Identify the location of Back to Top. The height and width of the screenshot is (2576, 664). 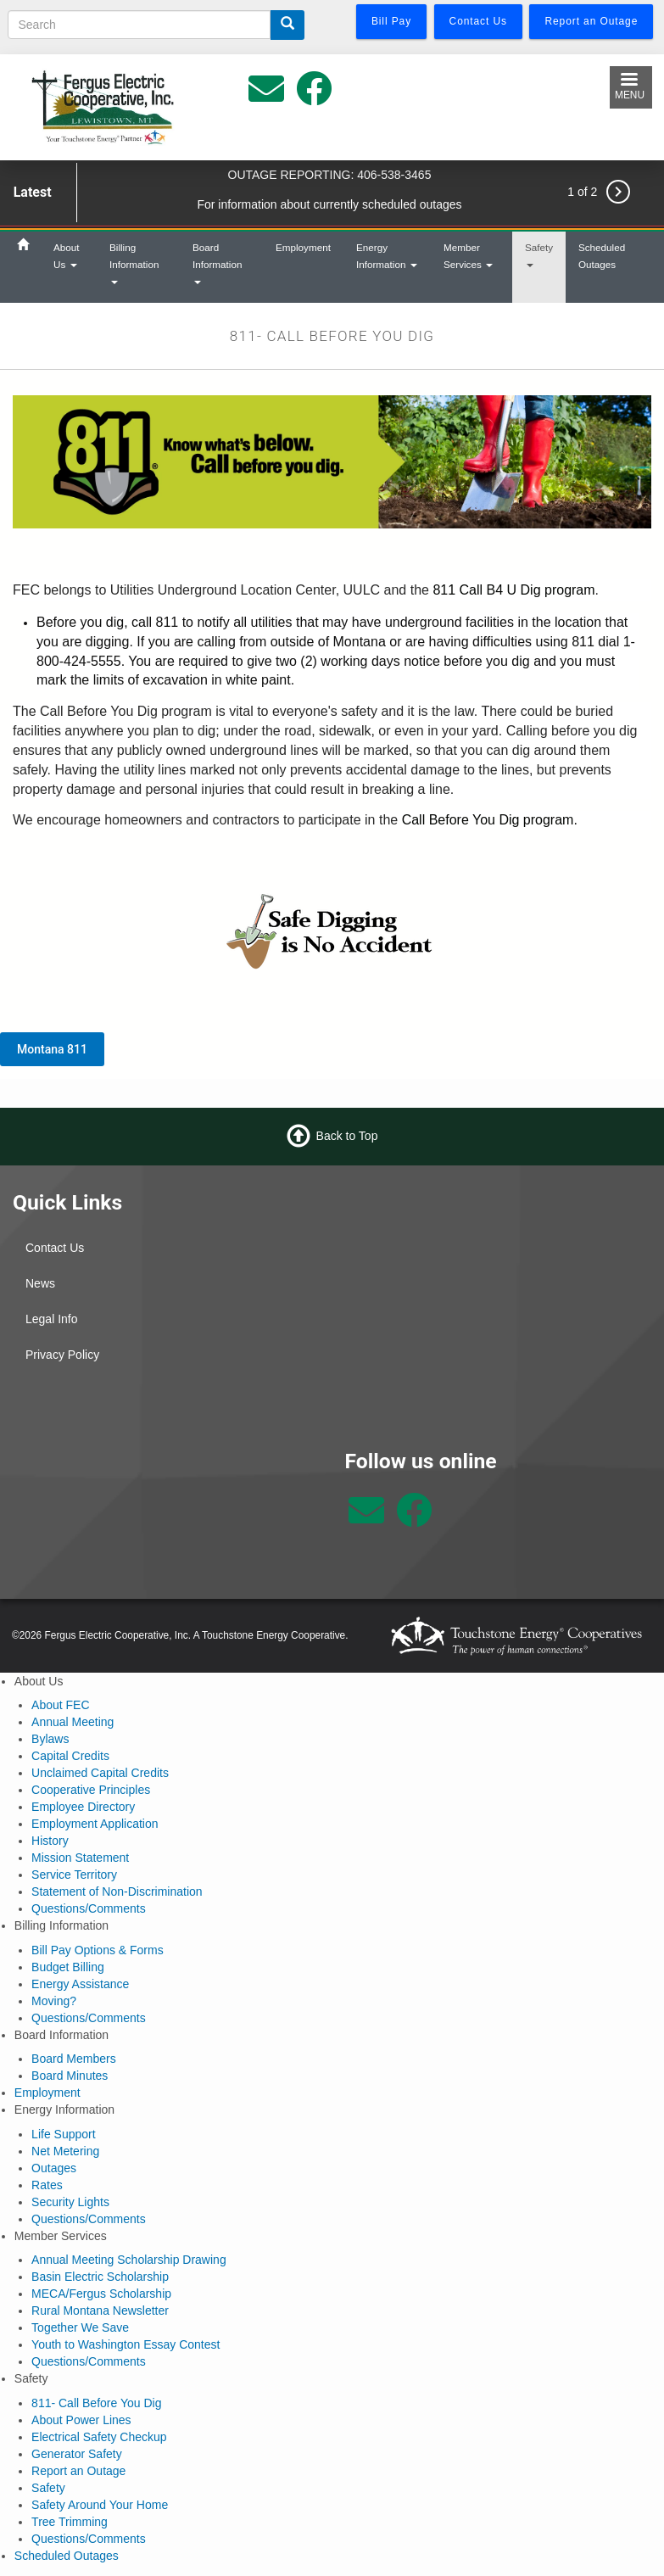
(347, 1135).